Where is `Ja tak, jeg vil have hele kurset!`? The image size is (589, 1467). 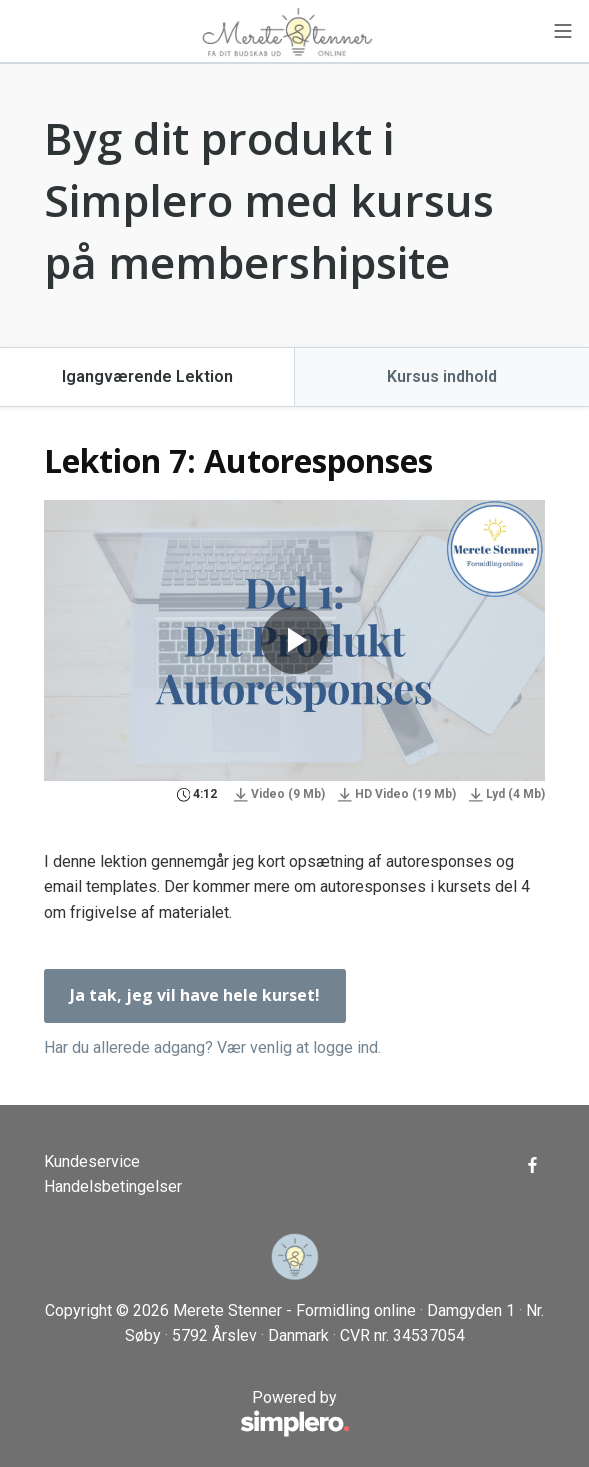
Ja tak, jeg vil have hele kurset! is located at coordinates (195, 995).